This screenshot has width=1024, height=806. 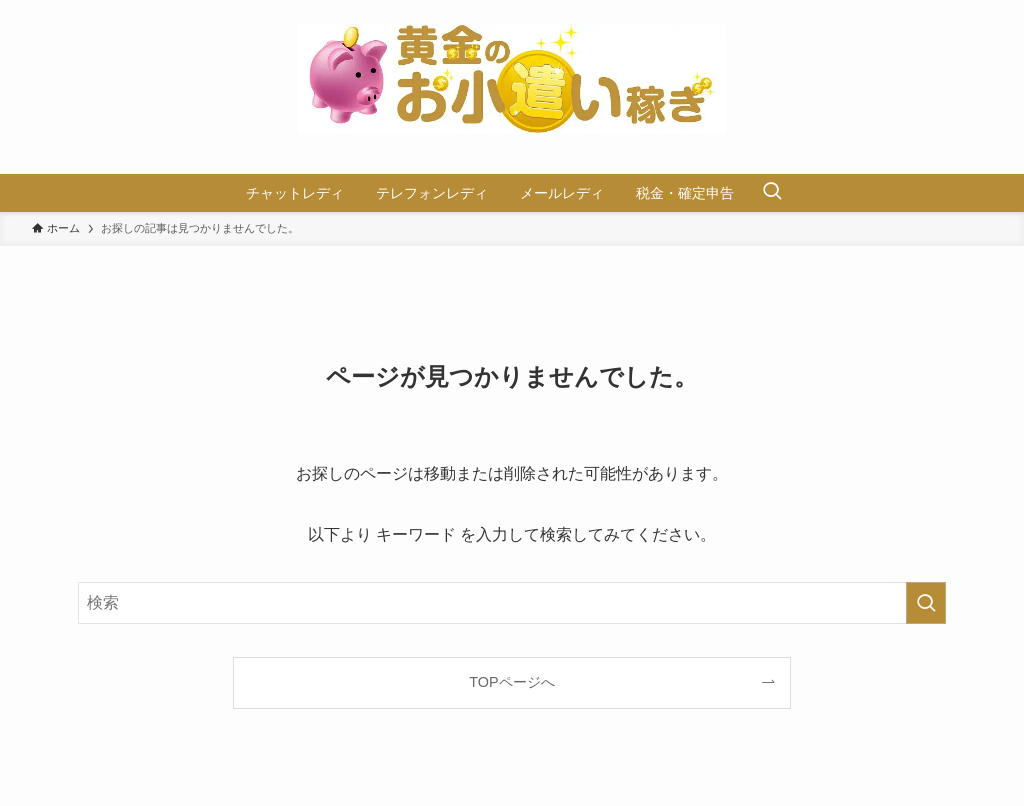 What do you see at coordinates (511, 682) in the screenshot?
I see `TOPページへ` at bounding box center [511, 682].